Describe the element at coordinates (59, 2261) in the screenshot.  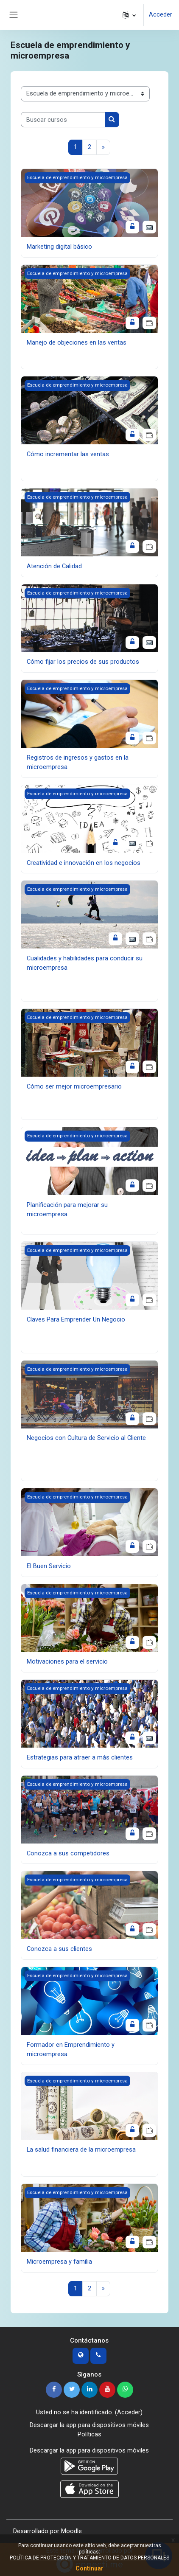
I see `Microempresa y familia` at that location.